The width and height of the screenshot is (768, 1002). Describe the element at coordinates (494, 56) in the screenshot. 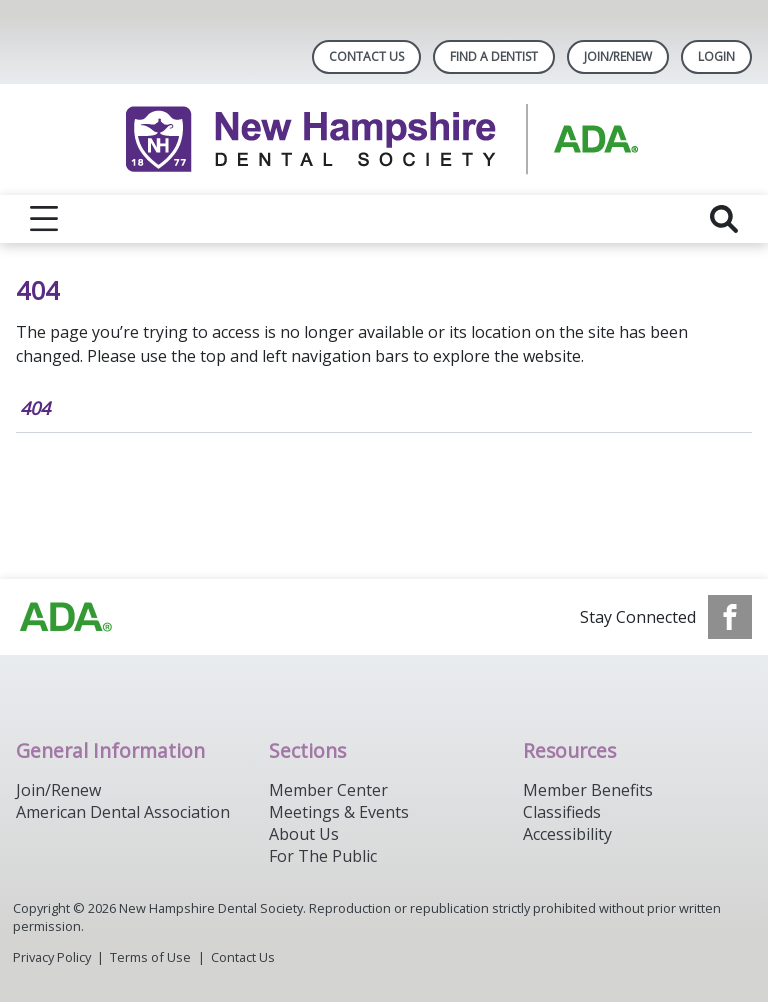

I see `Find A Dentist` at that location.